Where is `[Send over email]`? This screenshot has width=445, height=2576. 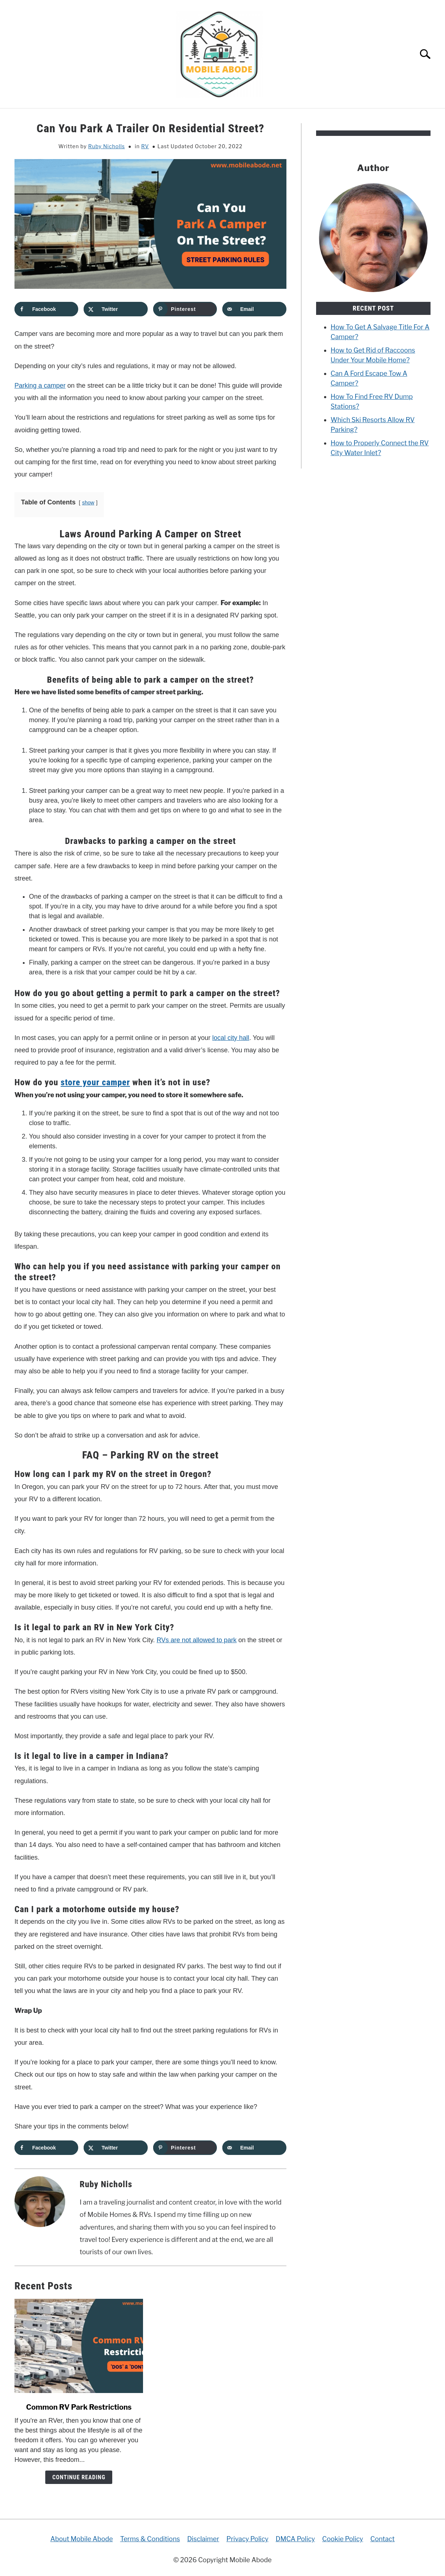
[Send over email] is located at coordinates (254, 309).